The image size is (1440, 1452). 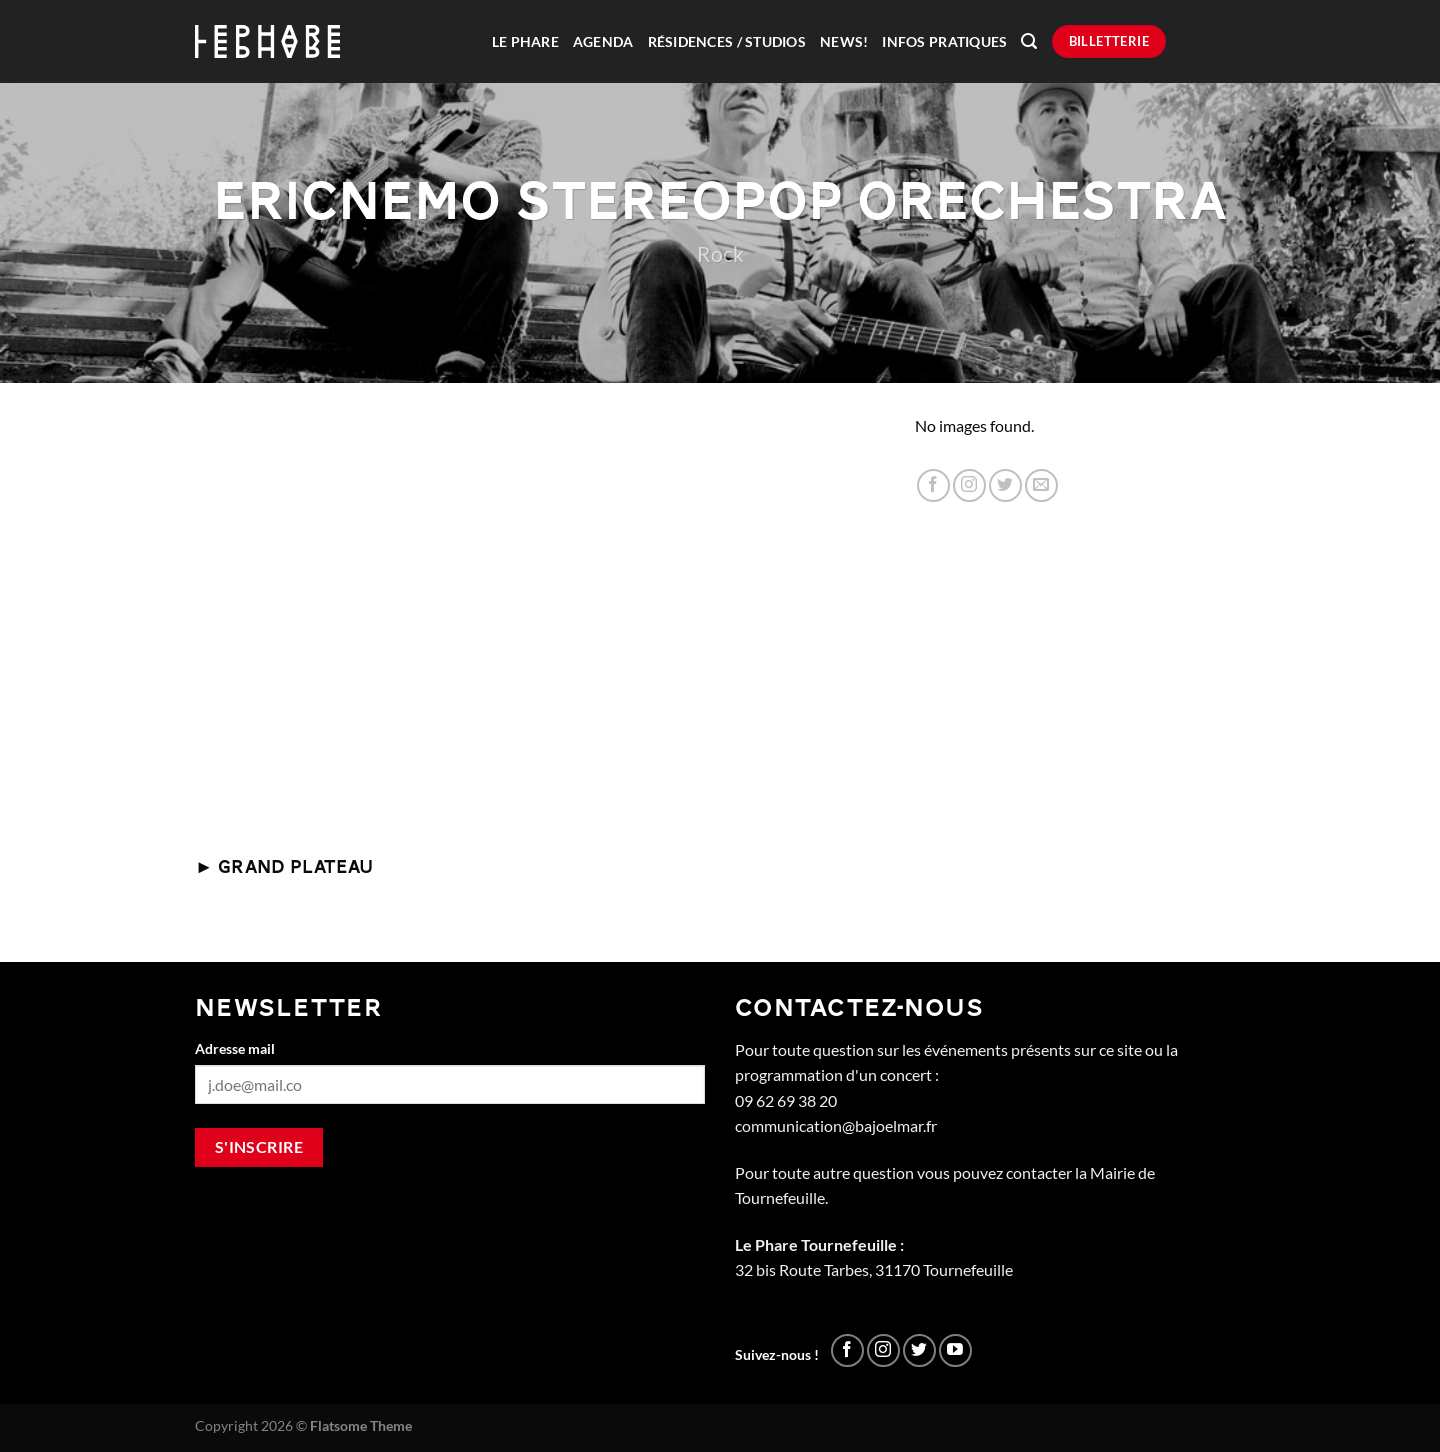 I want to click on Adresse mail, so click(x=235, y=1048).